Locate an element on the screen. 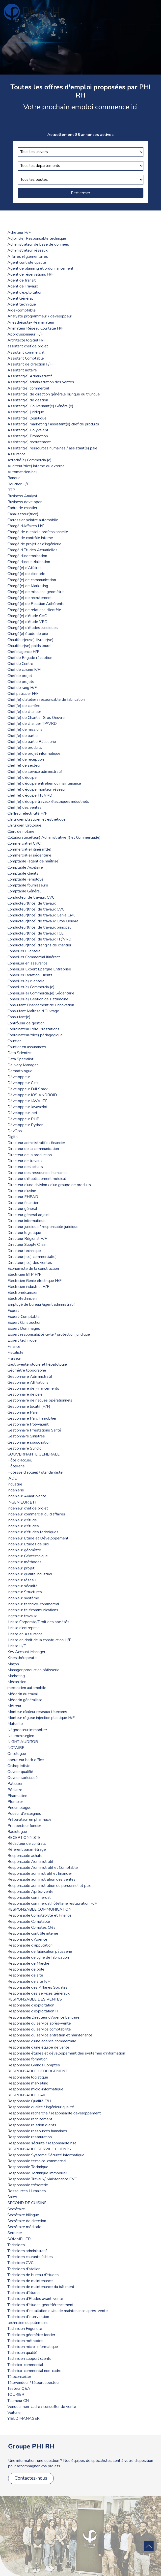 This screenshot has height=2576, width=161. Chargé(e) de clientèle is located at coordinates (26, 574).